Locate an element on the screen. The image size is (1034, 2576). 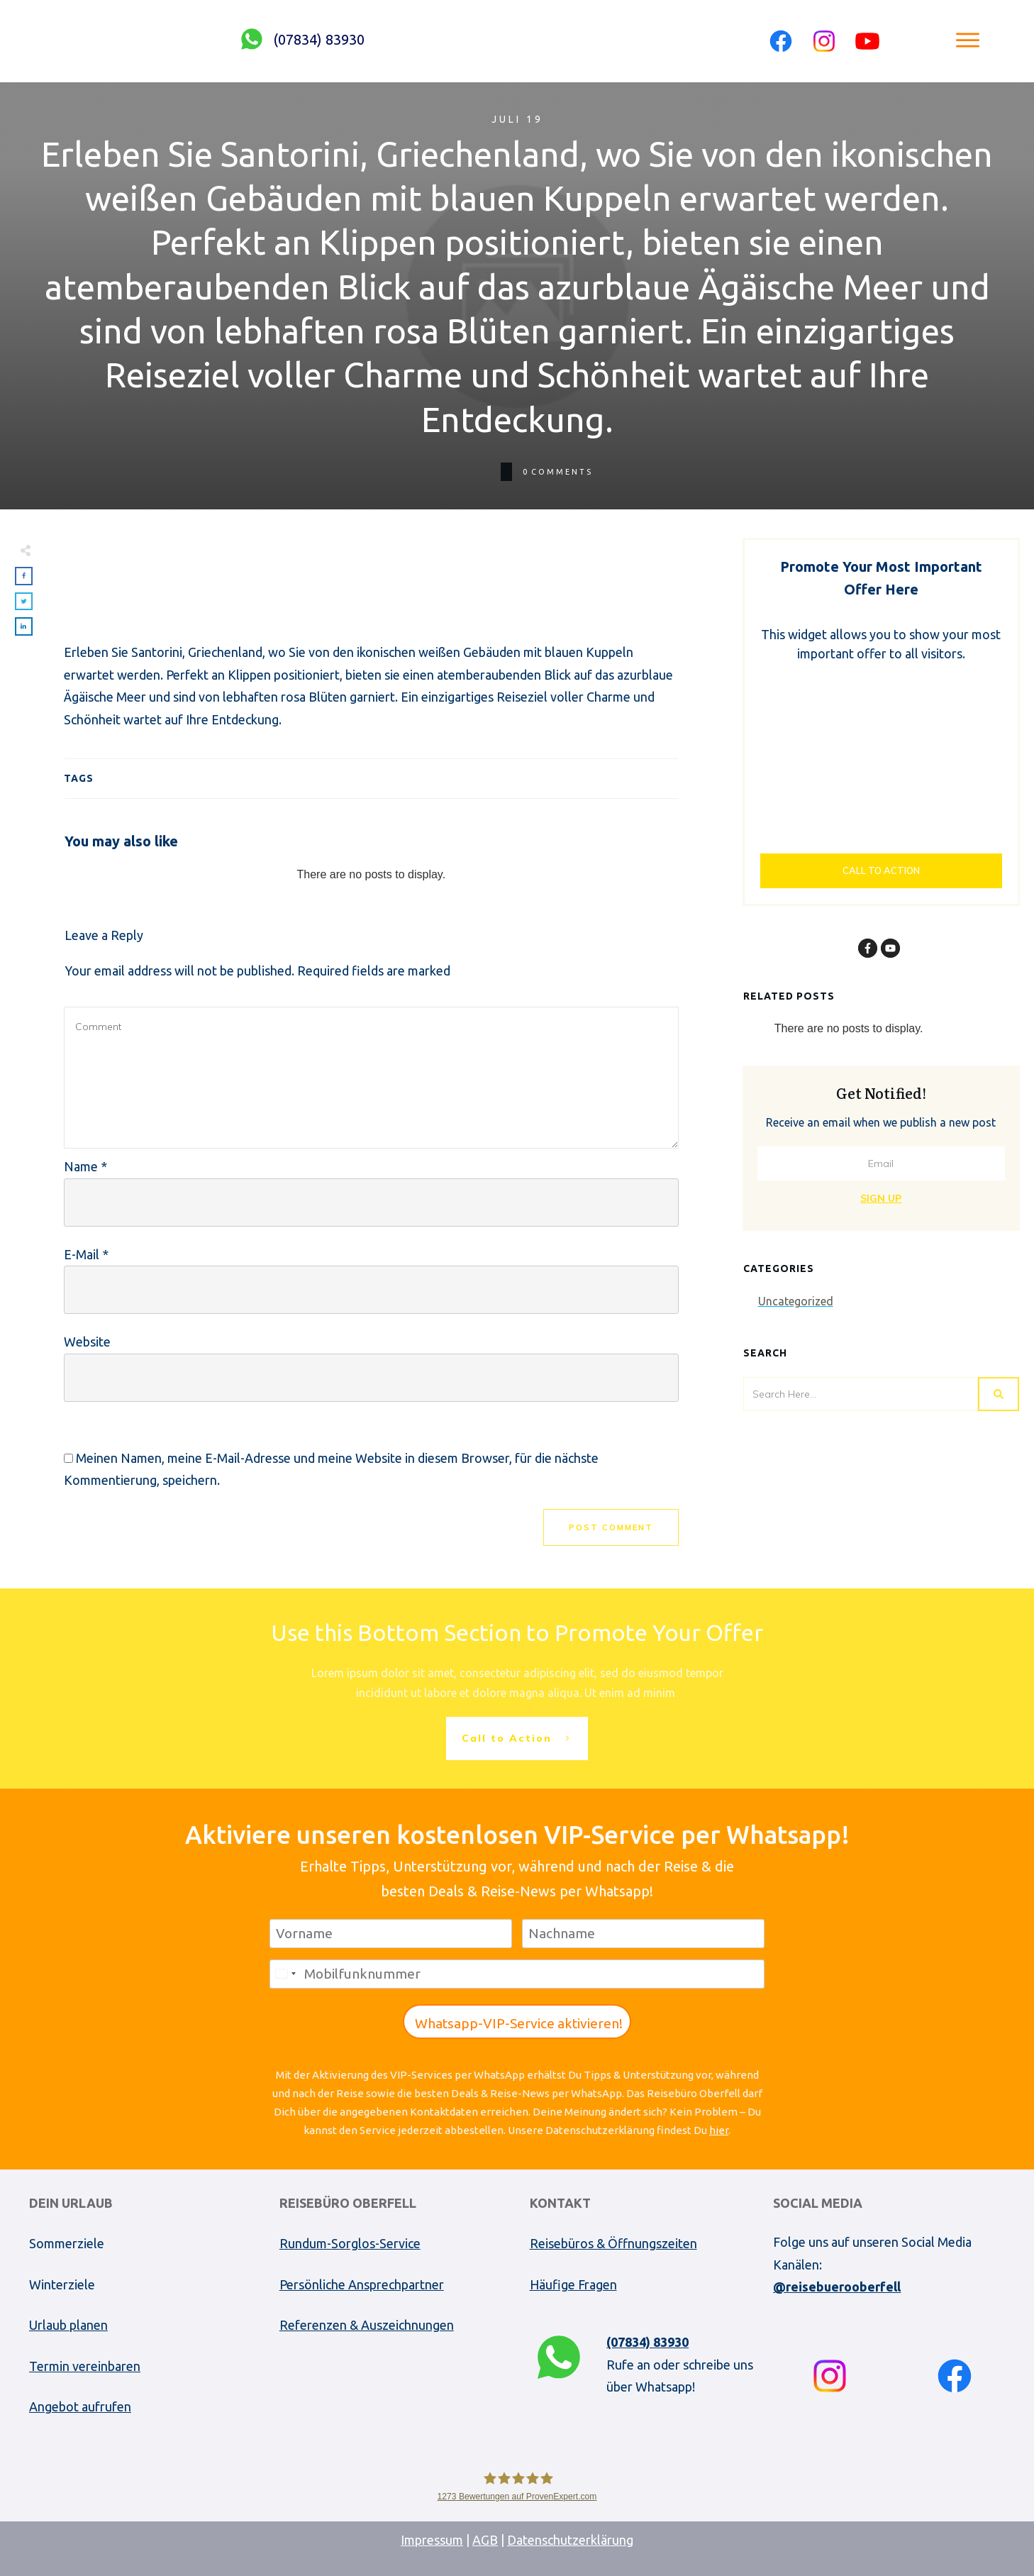
Urlaub planen is located at coordinates (68, 2325).